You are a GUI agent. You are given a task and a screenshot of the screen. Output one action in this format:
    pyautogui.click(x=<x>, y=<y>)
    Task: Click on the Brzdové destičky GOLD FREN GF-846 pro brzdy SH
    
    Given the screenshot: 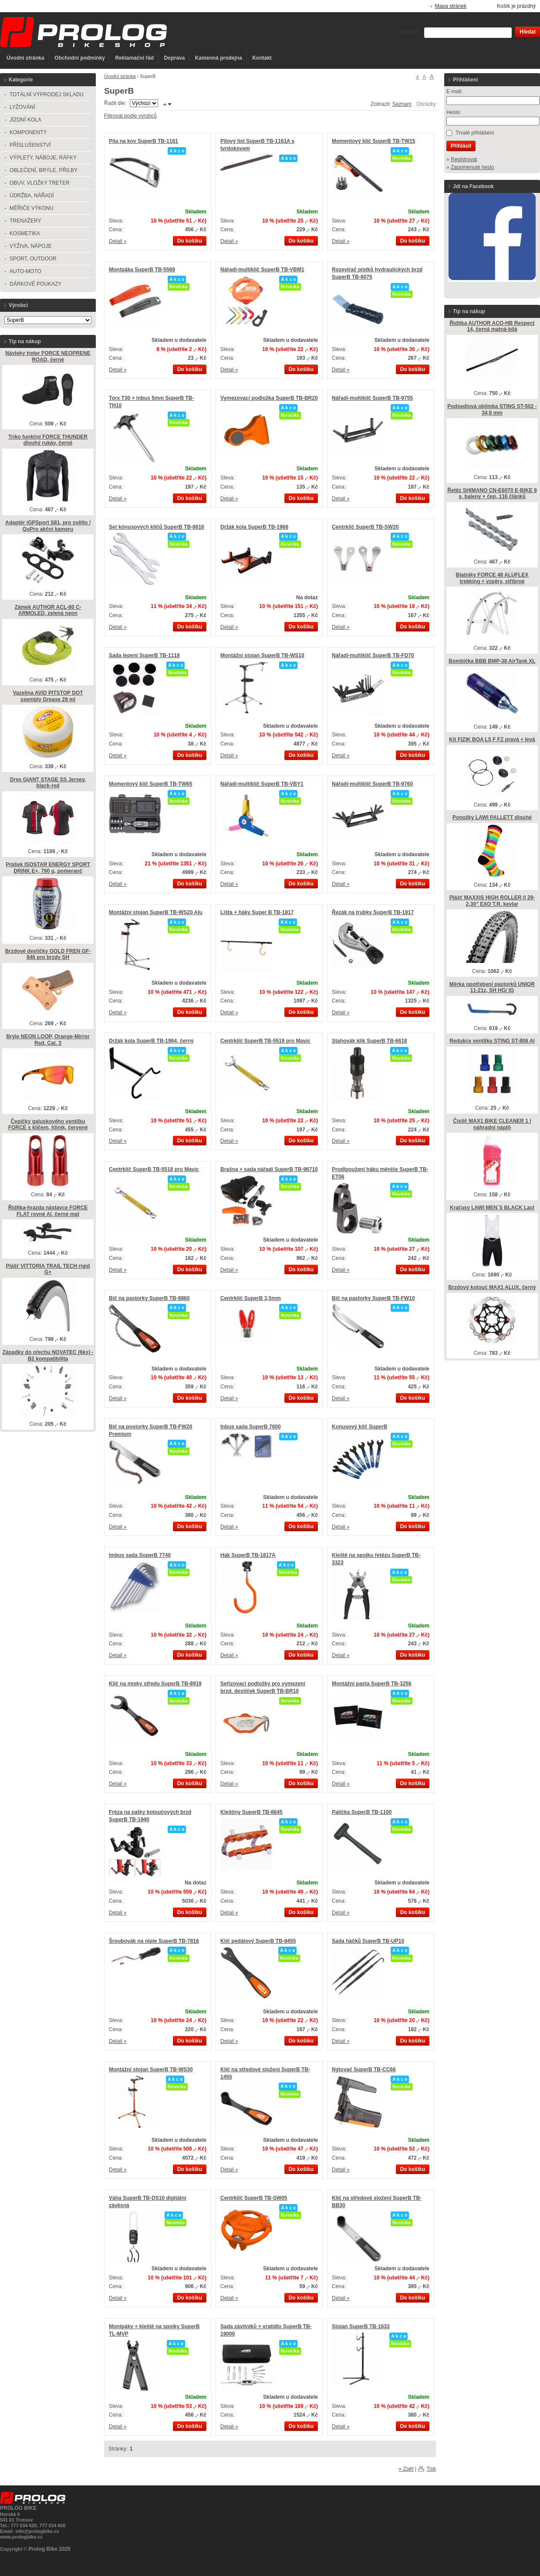 What is the action you would take?
    pyautogui.click(x=48, y=954)
    